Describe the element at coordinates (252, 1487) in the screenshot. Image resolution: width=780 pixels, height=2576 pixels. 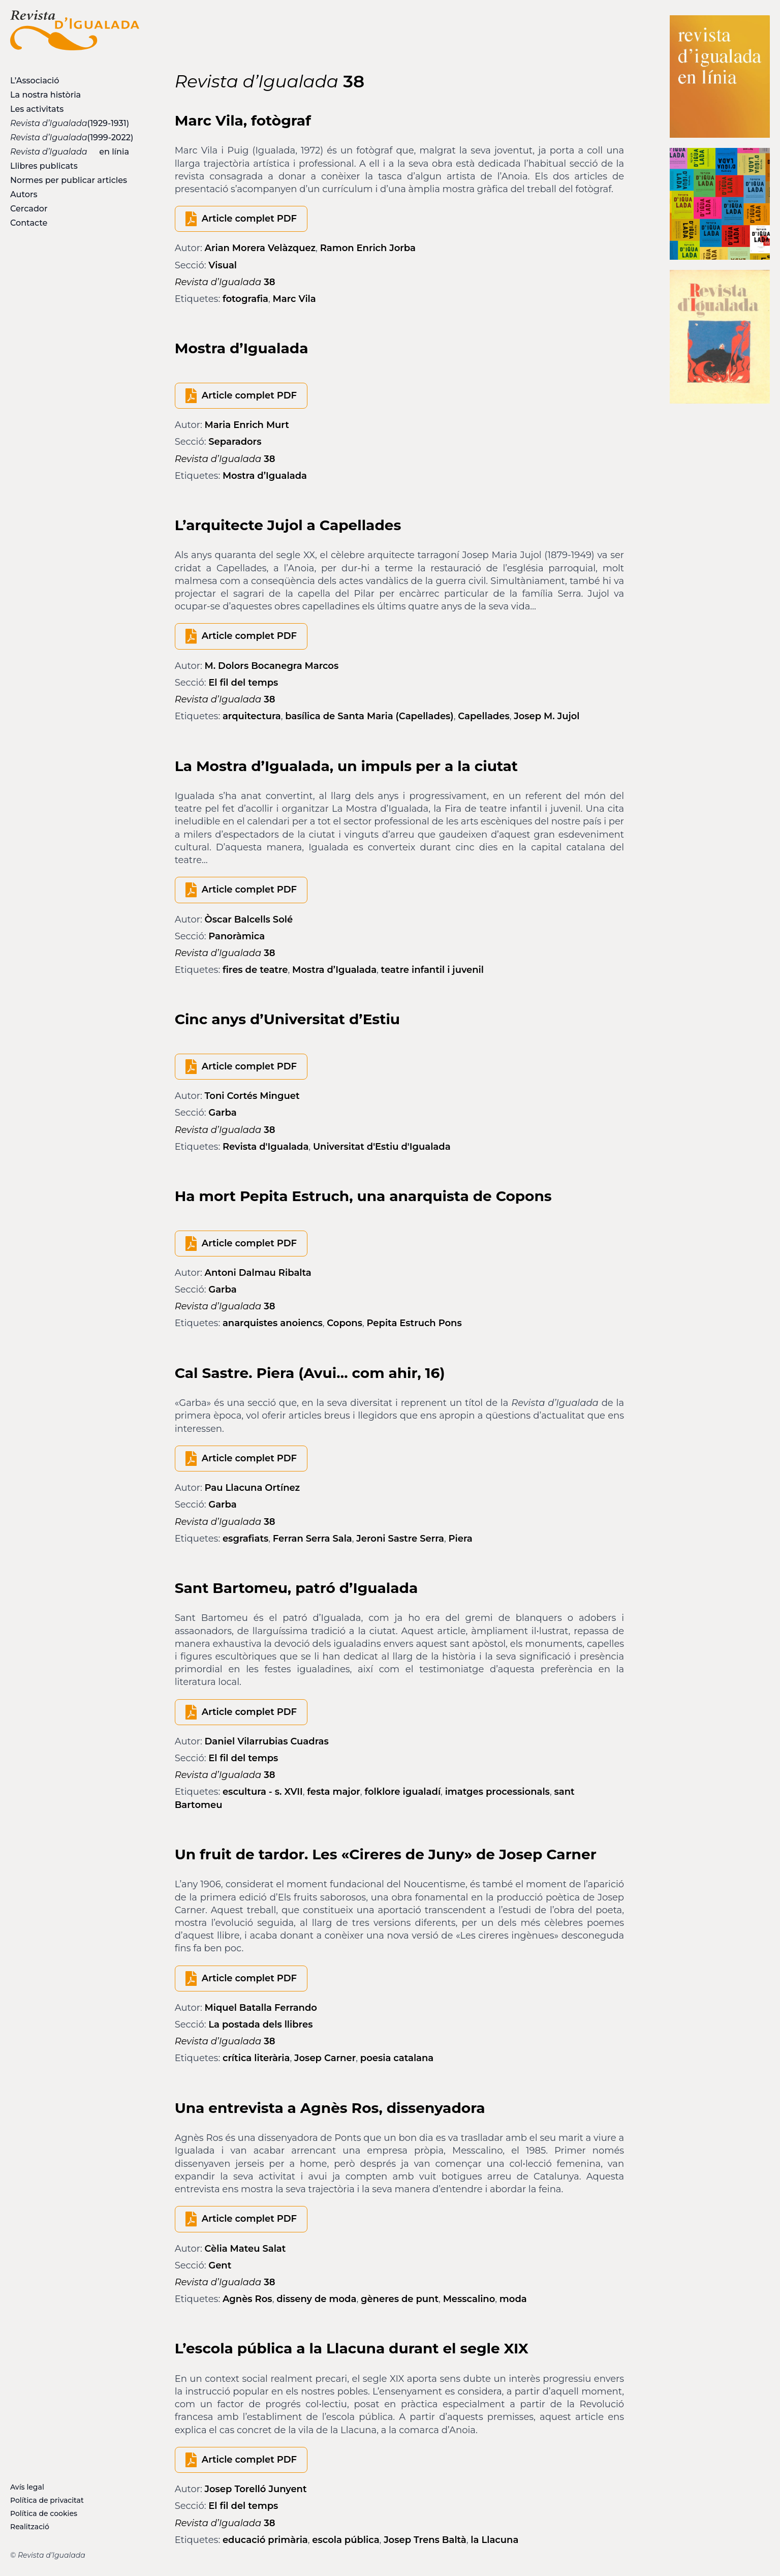
I see `Pau Llacuna Ortínez` at that location.